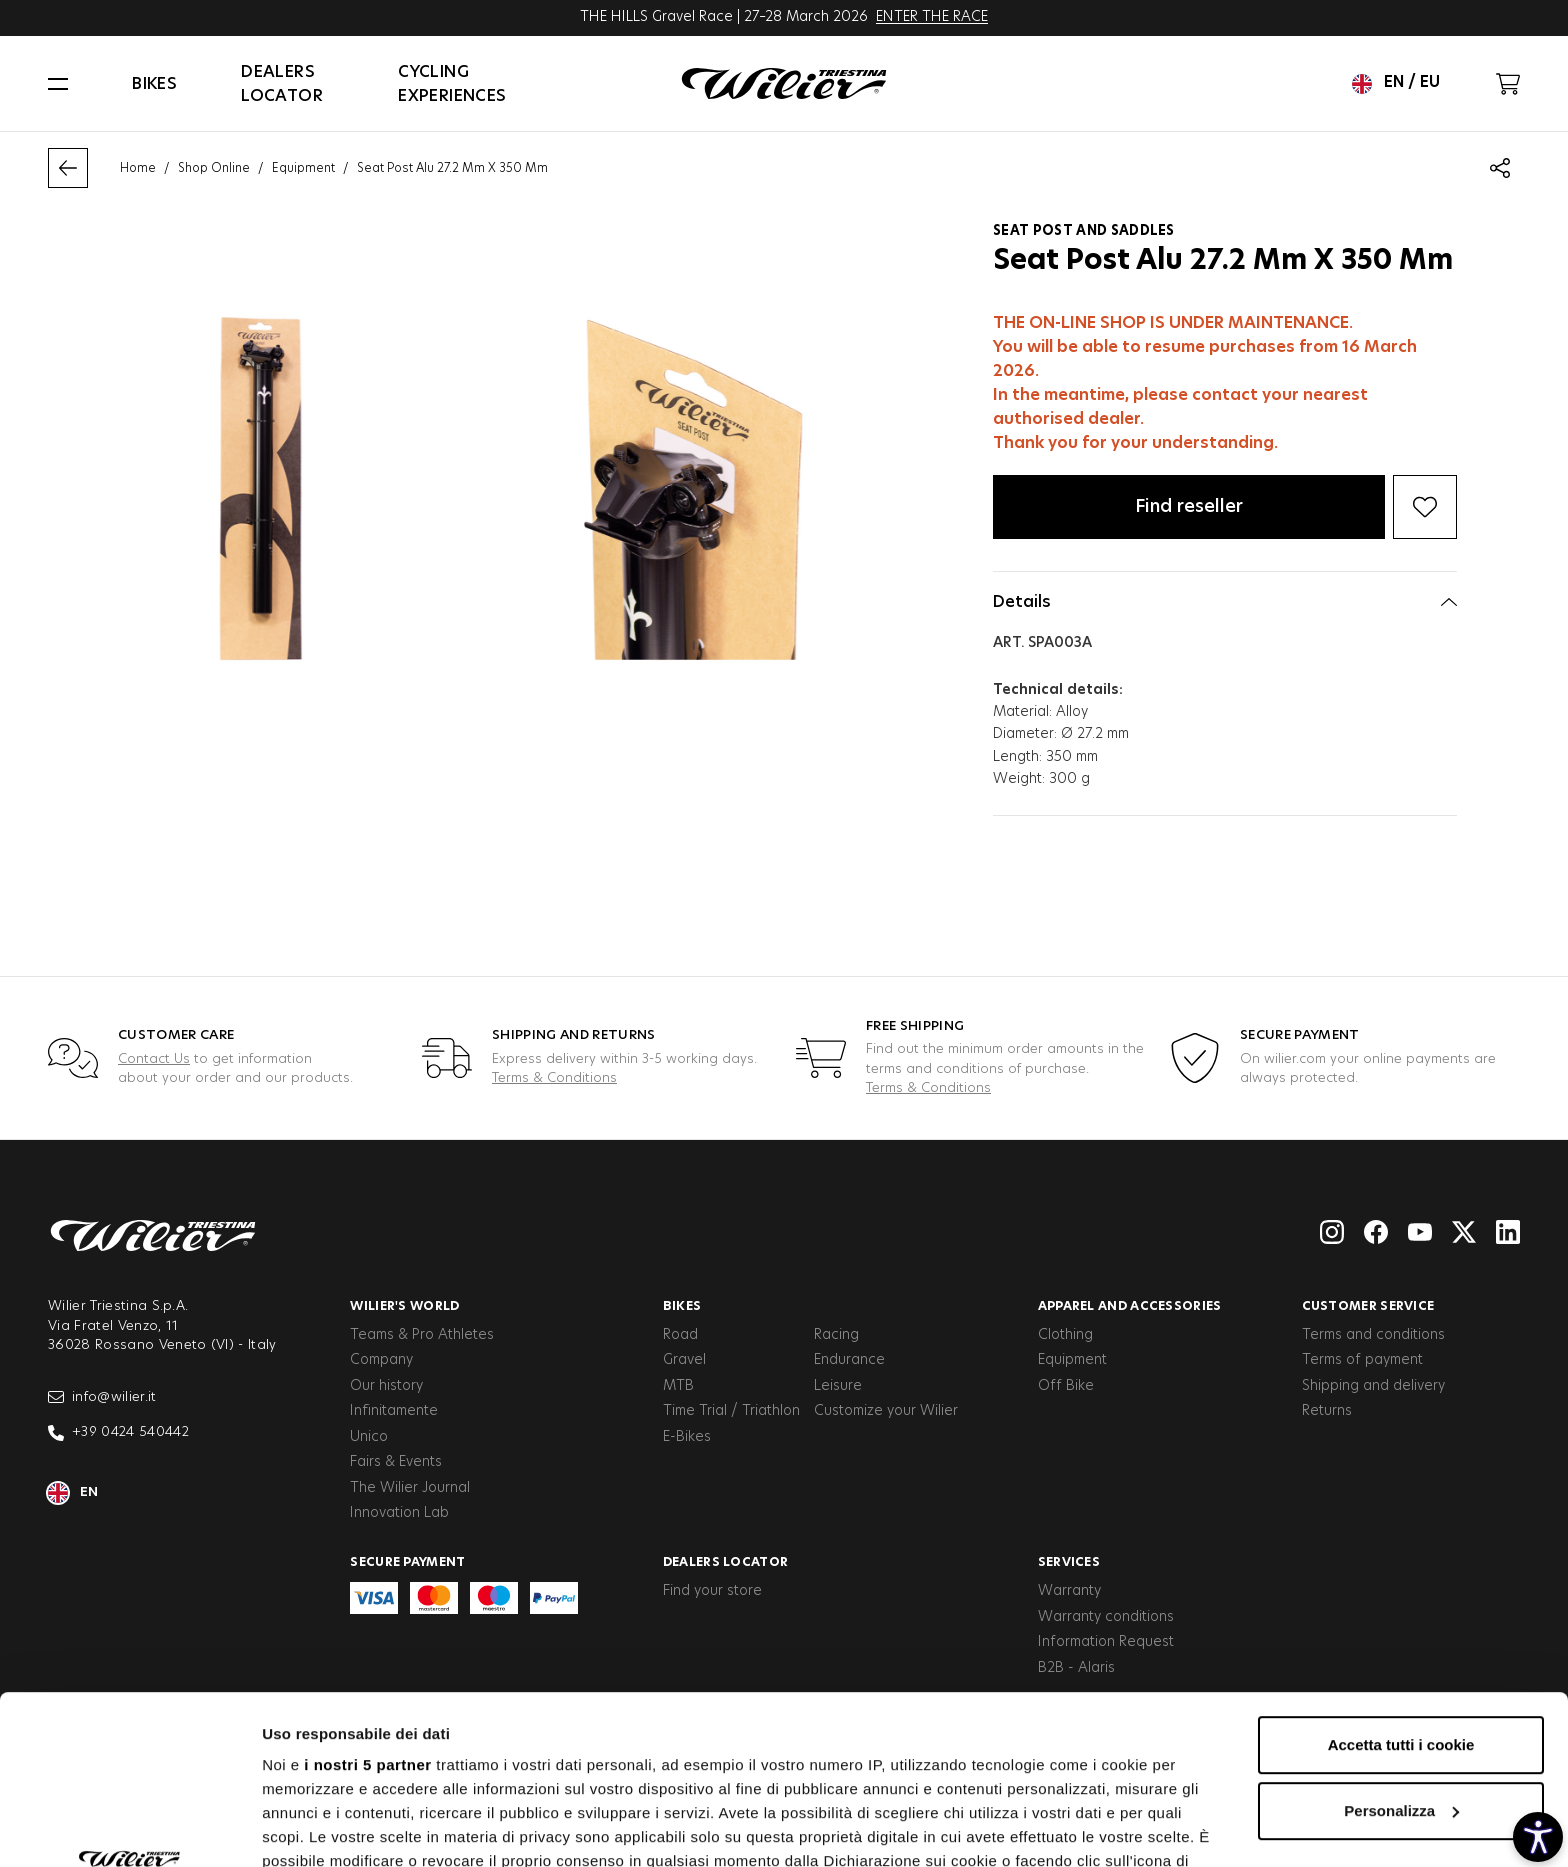 This screenshot has width=1568, height=1867. I want to click on ENTER THE RACE, so click(932, 17).